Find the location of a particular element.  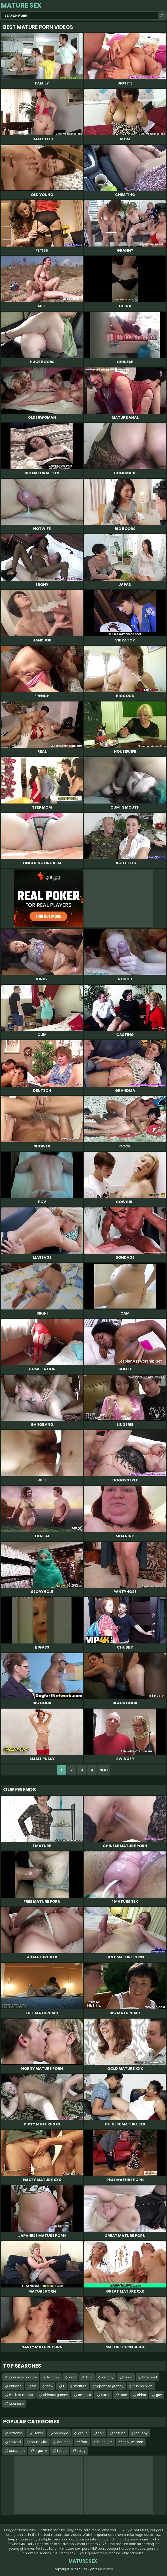

sister is located at coordinates (105, 2394).